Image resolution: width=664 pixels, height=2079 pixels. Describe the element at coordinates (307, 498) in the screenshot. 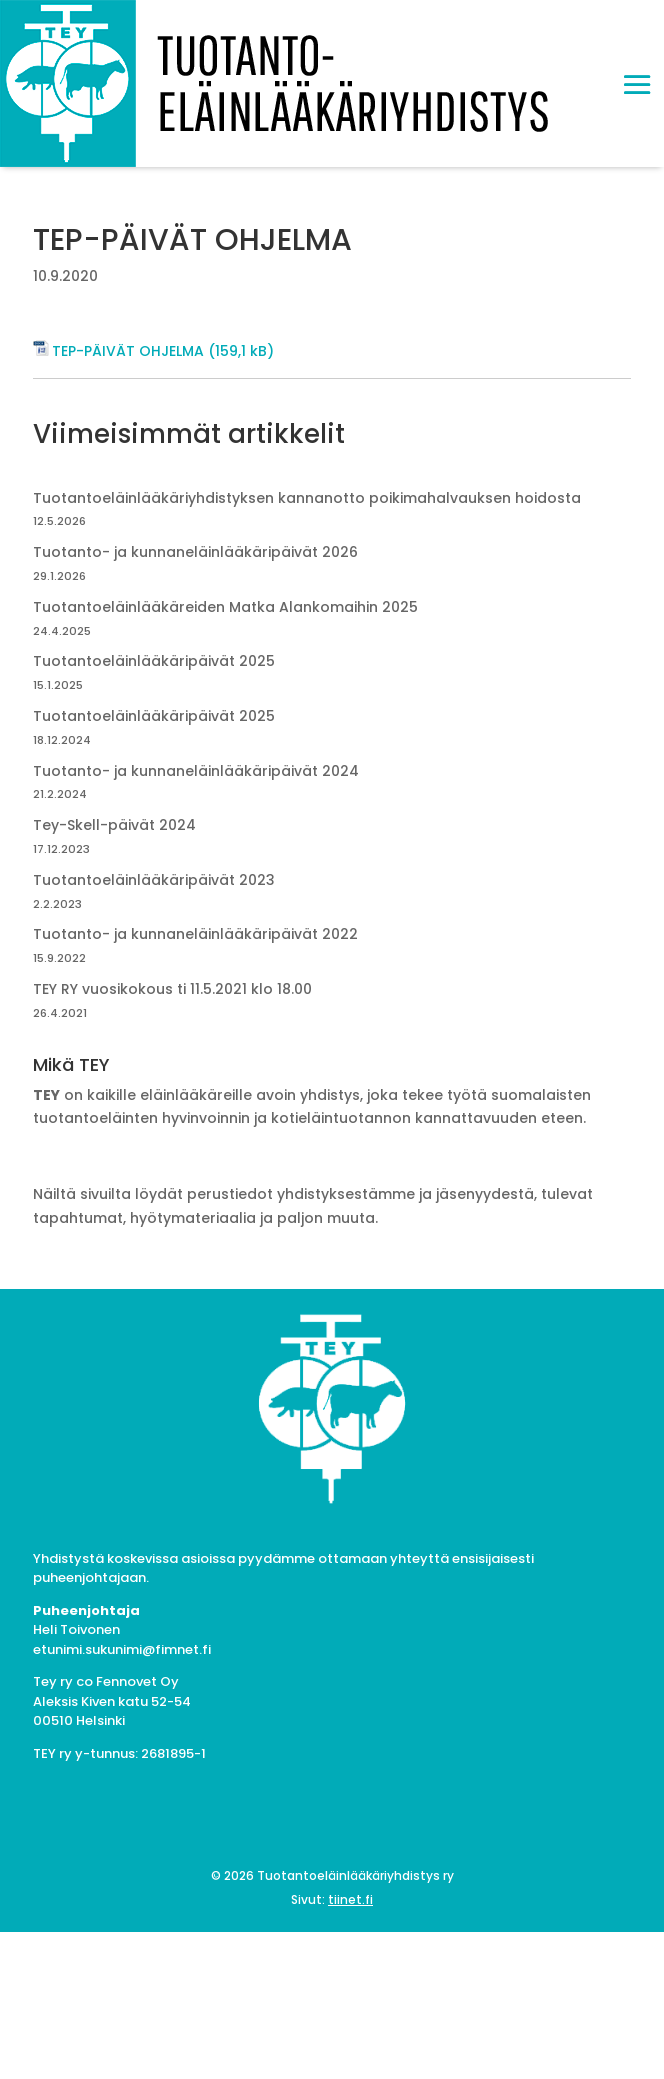

I see `Tuotantoeläinlääkäriyhdistyksen kannanotto poikimahalvauksen hoidosta` at that location.